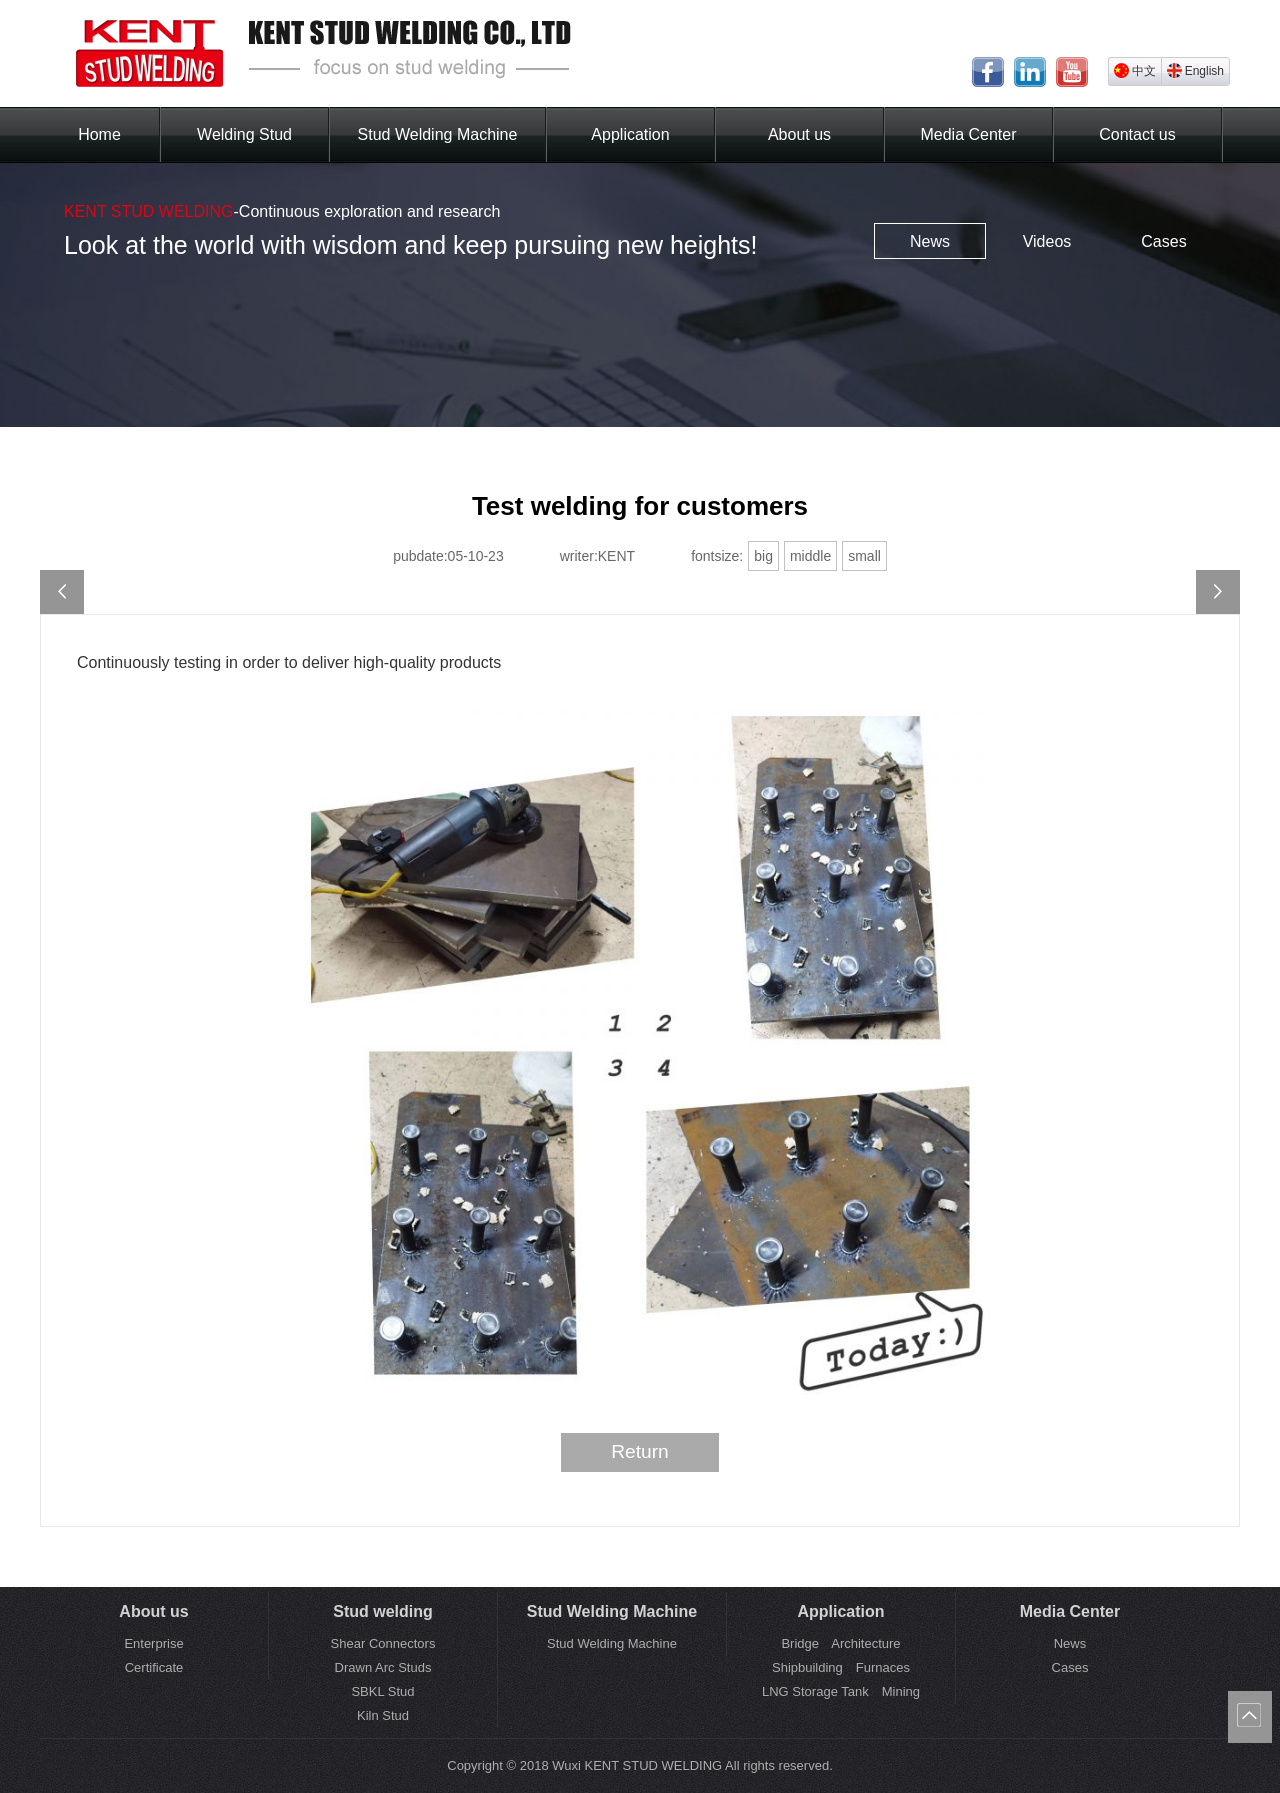 Image resolution: width=1280 pixels, height=1793 pixels. I want to click on Certificate, so click(154, 1667).